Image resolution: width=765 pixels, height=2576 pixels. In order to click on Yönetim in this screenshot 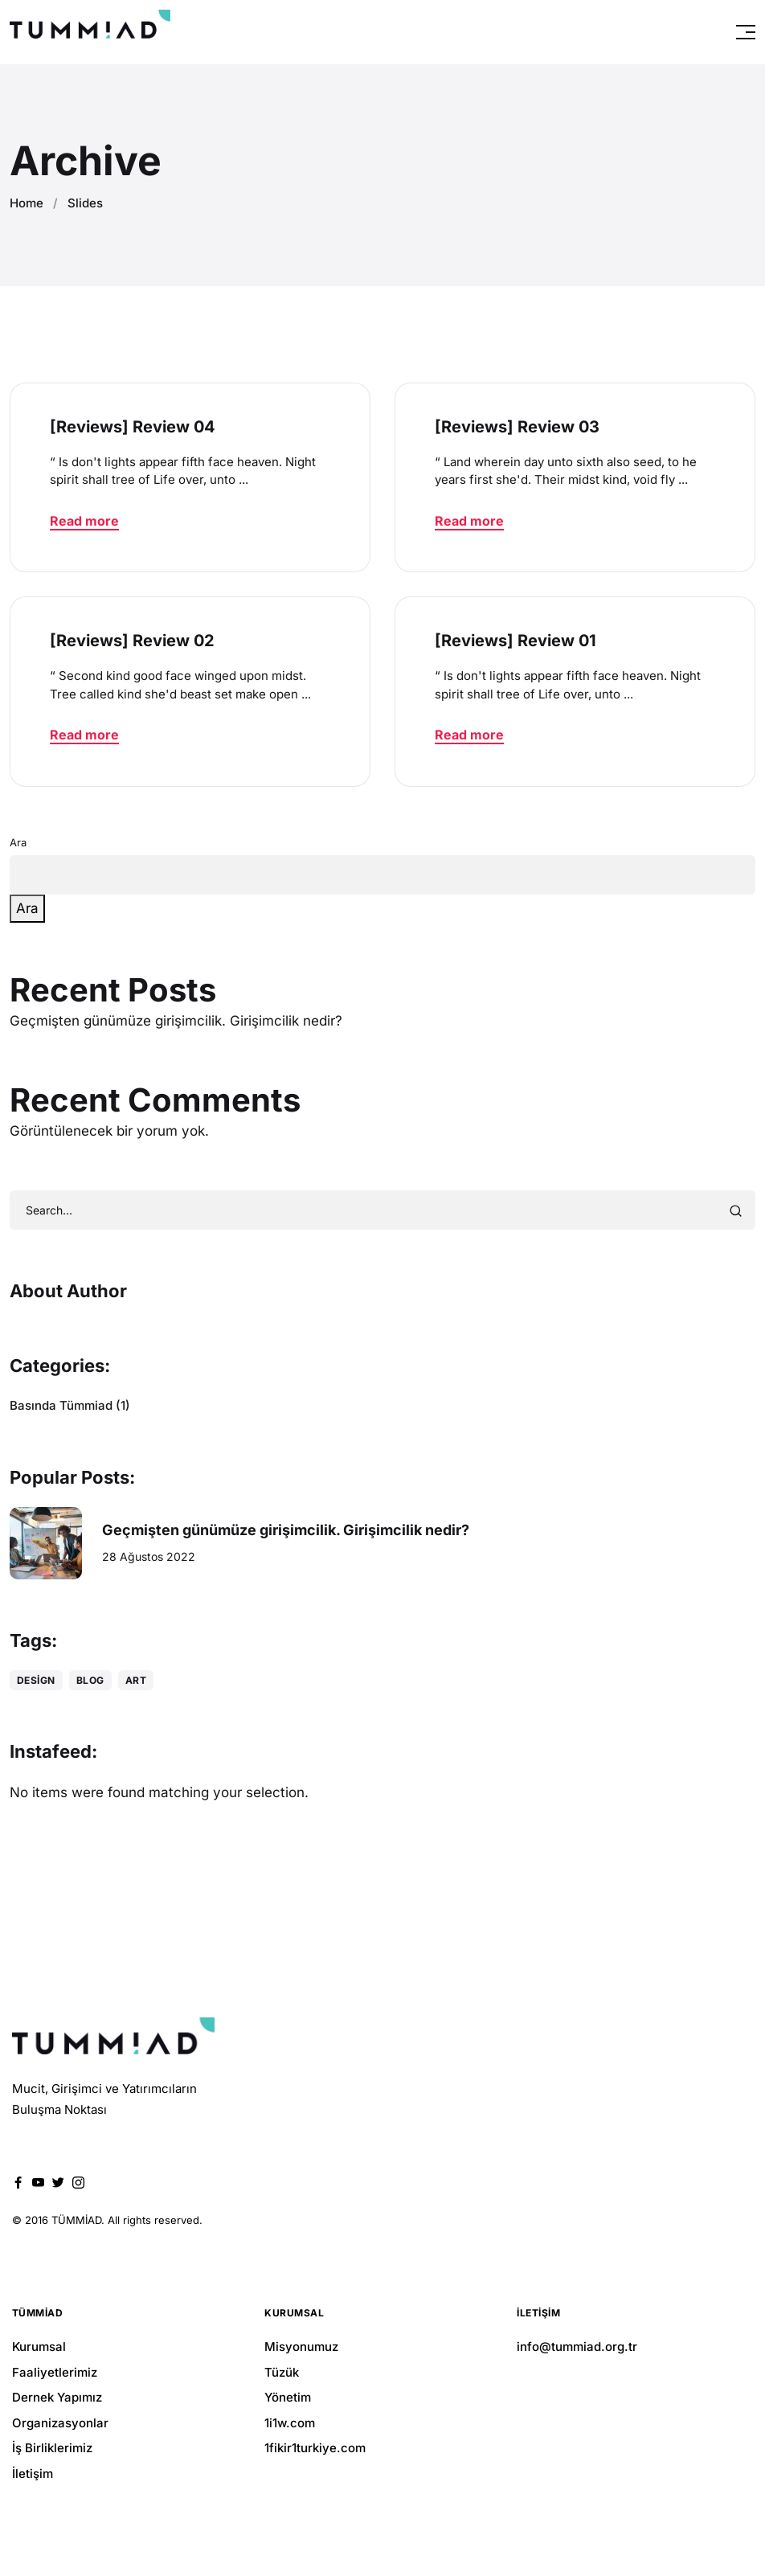, I will do `click(287, 2397)`.